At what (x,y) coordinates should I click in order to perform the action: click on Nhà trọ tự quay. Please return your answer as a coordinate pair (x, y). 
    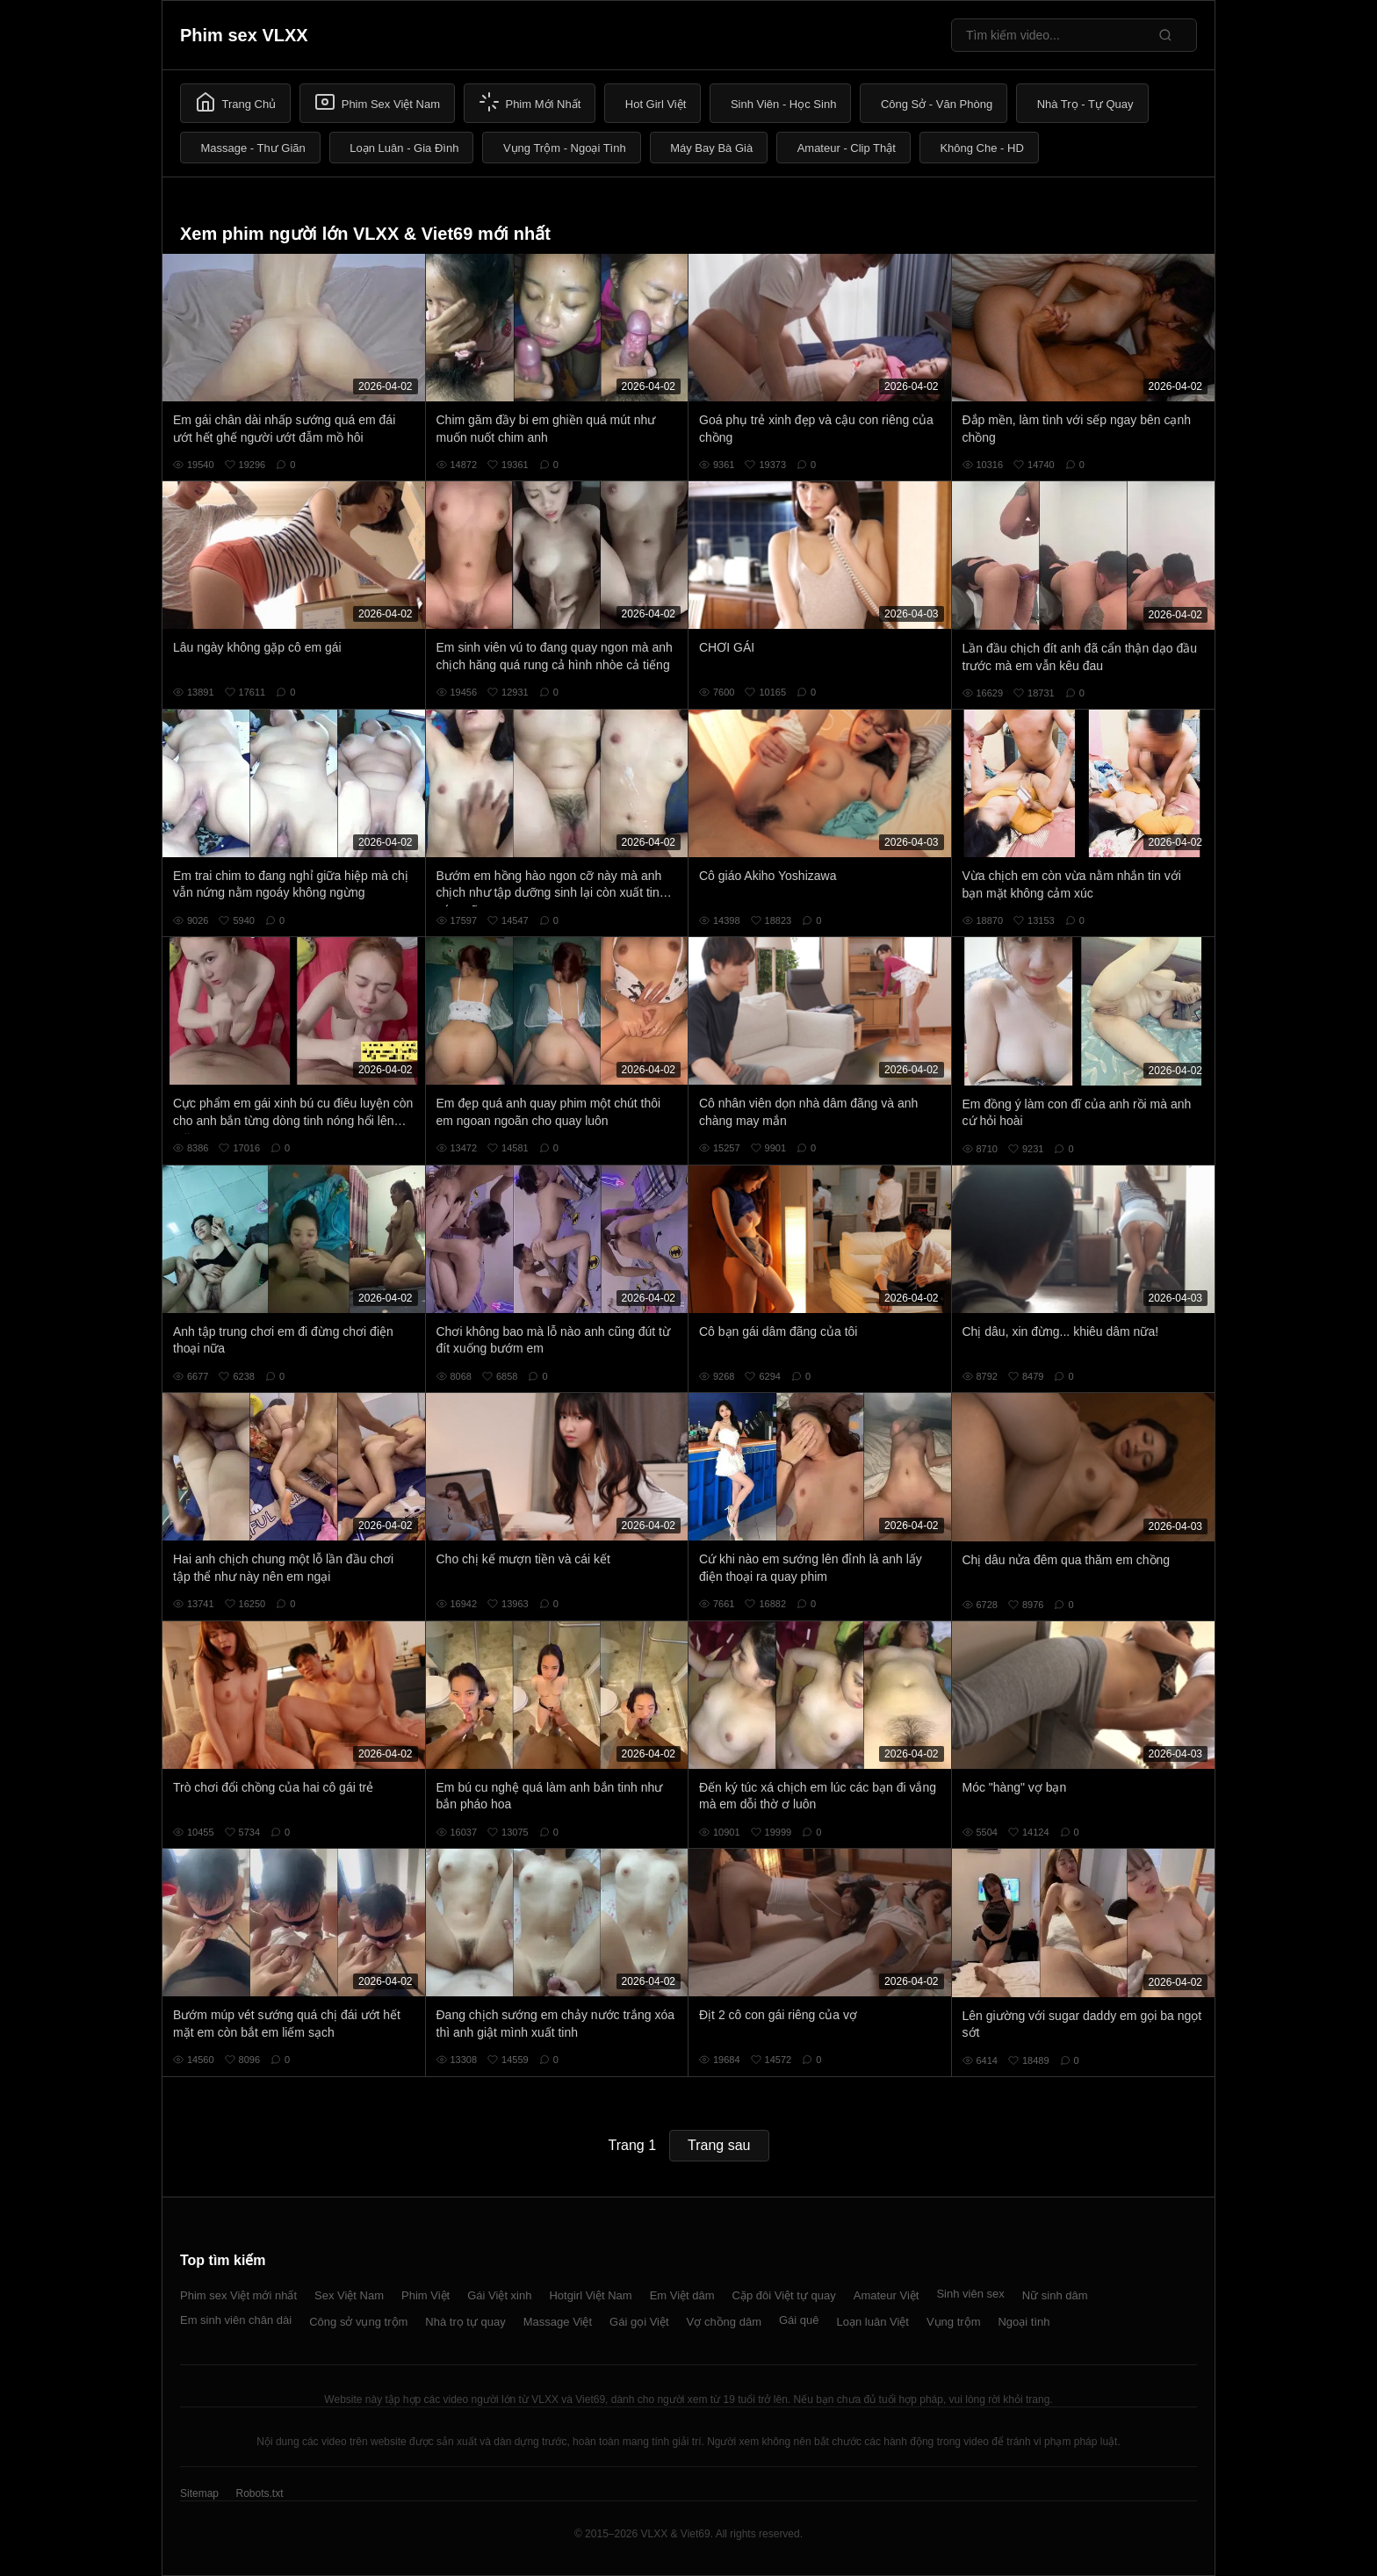
    Looking at the image, I should click on (465, 2321).